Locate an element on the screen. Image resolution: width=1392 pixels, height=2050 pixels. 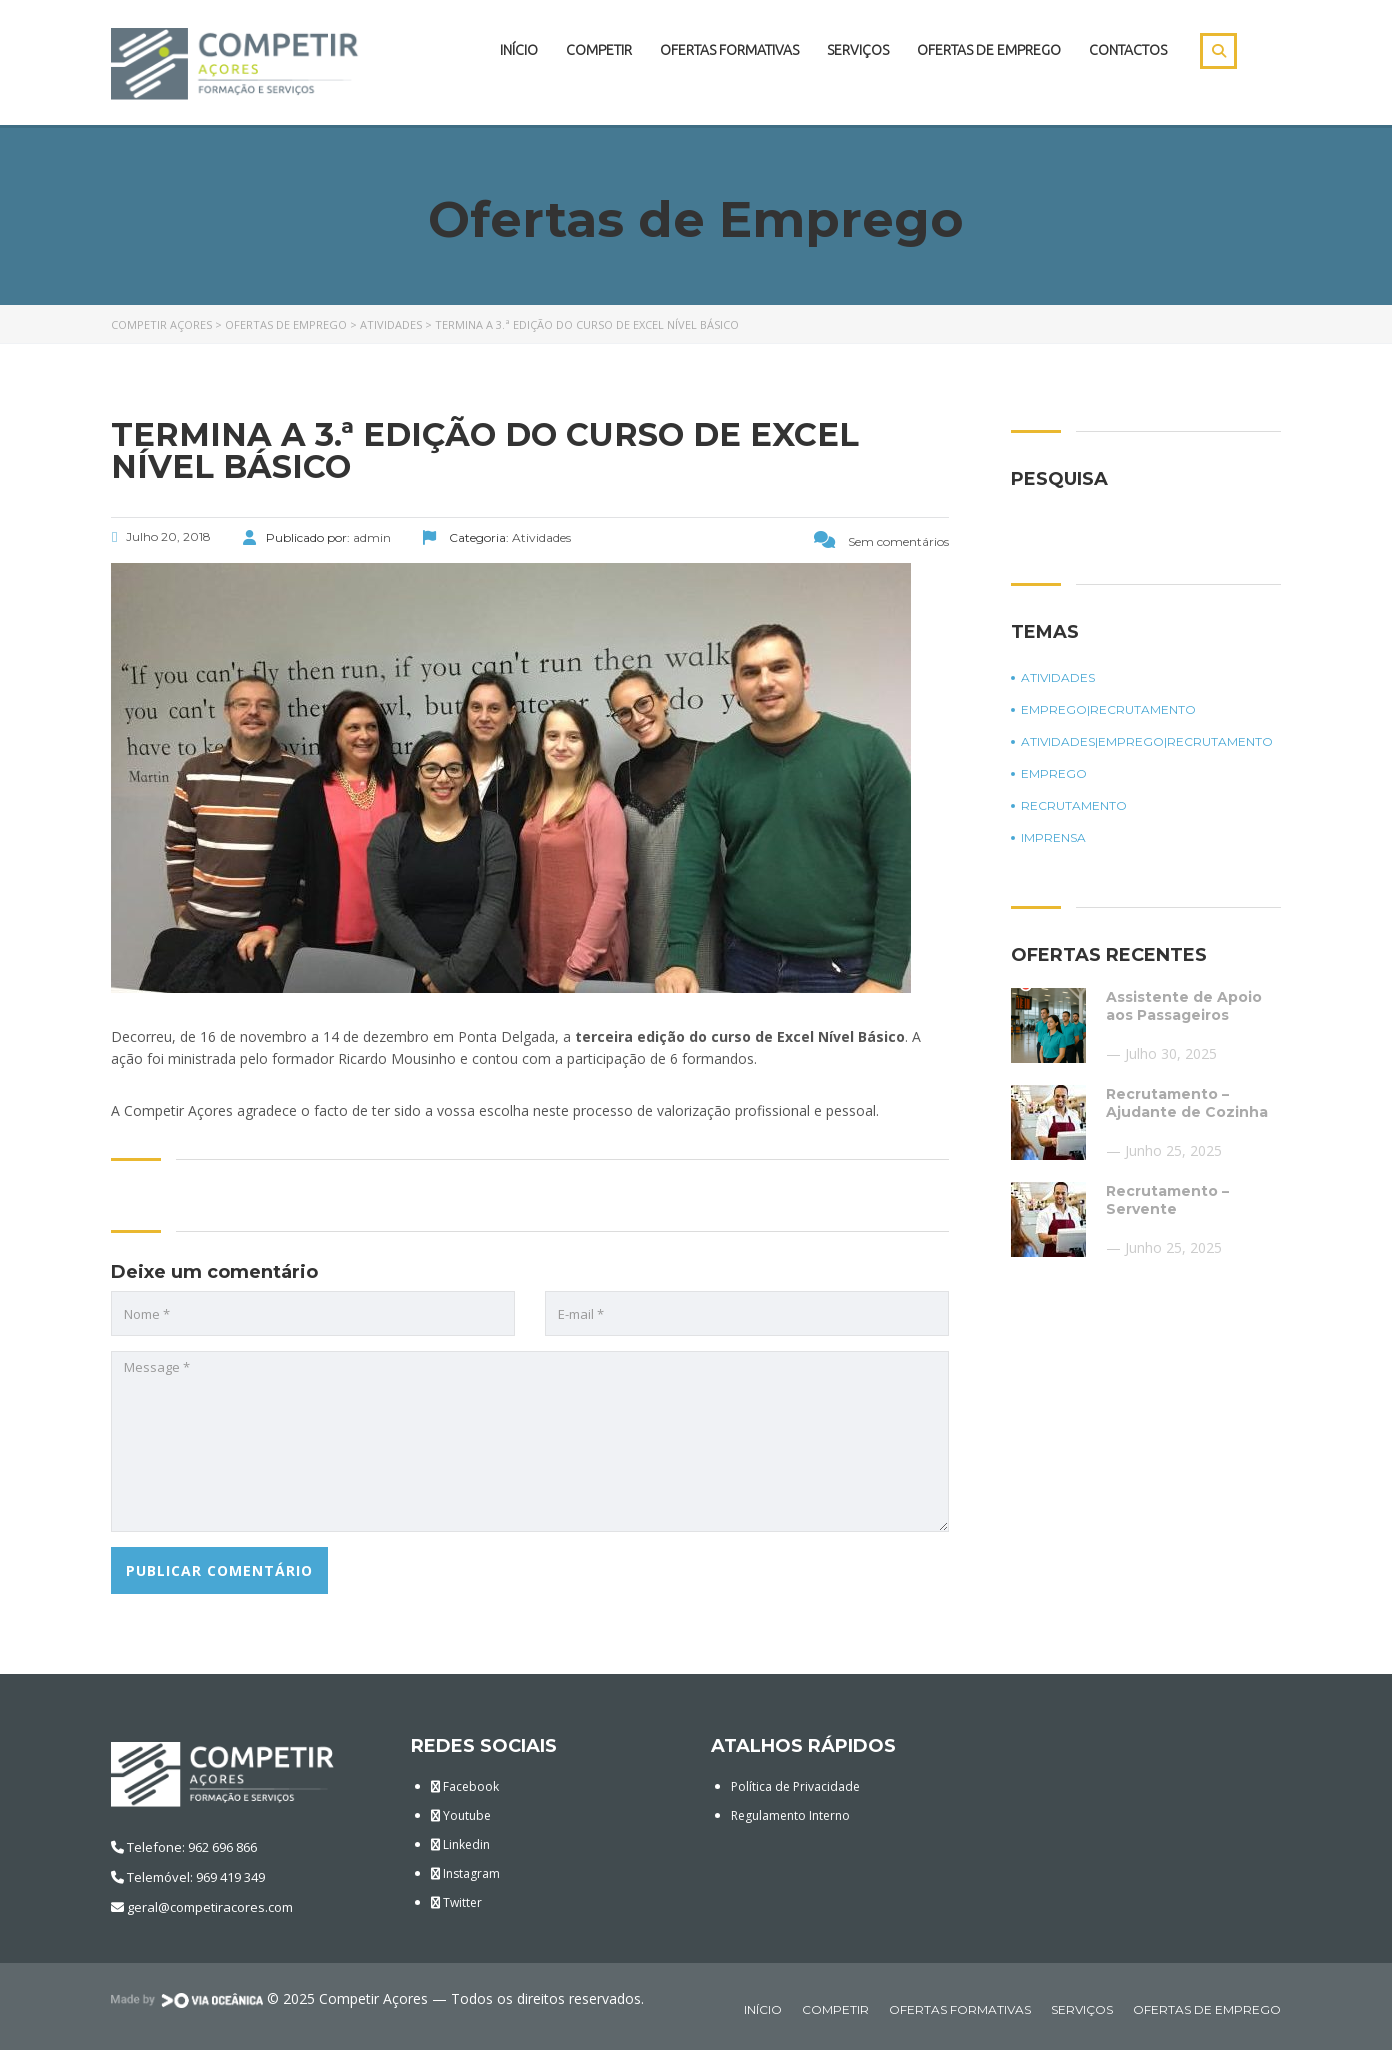
Ofertas Formativas is located at coordinates (729, 50).